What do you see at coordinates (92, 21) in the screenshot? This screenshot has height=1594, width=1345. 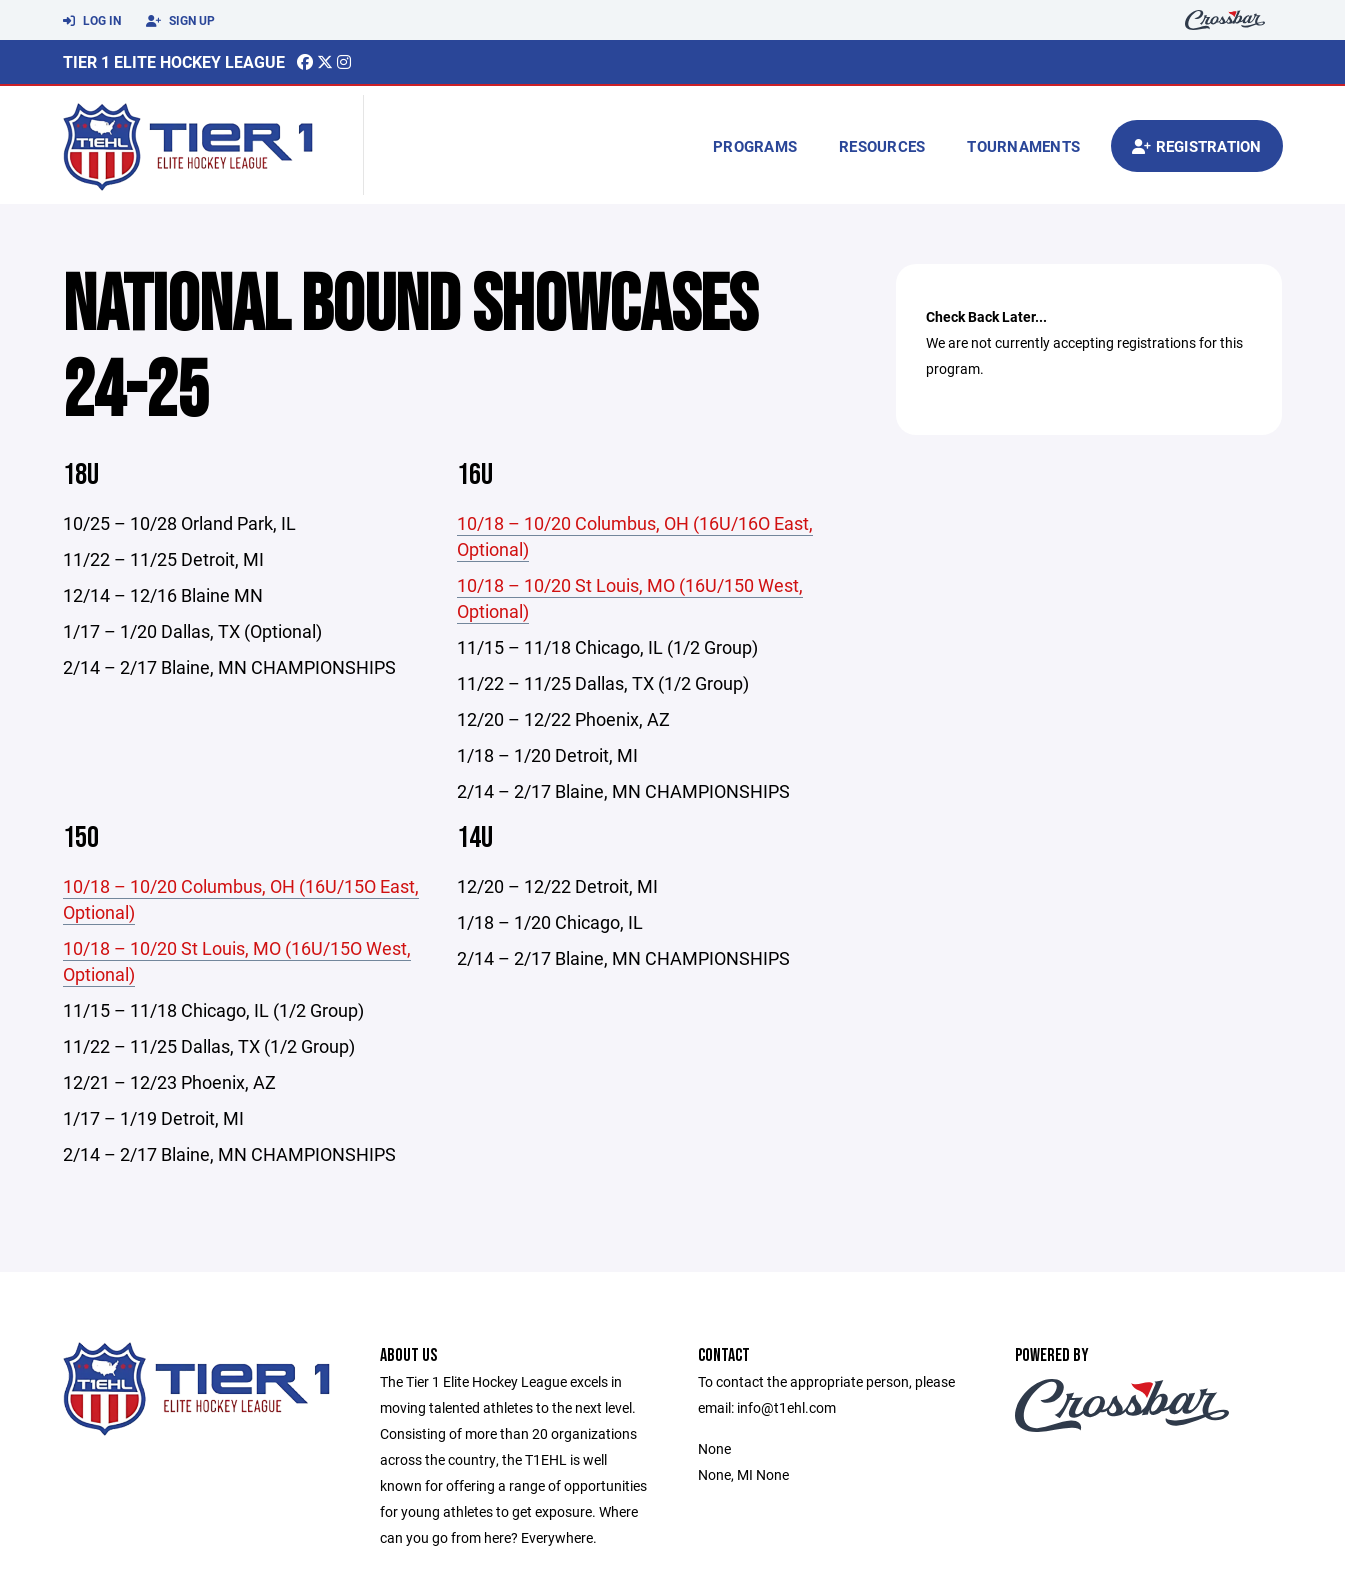 I see `Log In` at bounding box center [92, 21].